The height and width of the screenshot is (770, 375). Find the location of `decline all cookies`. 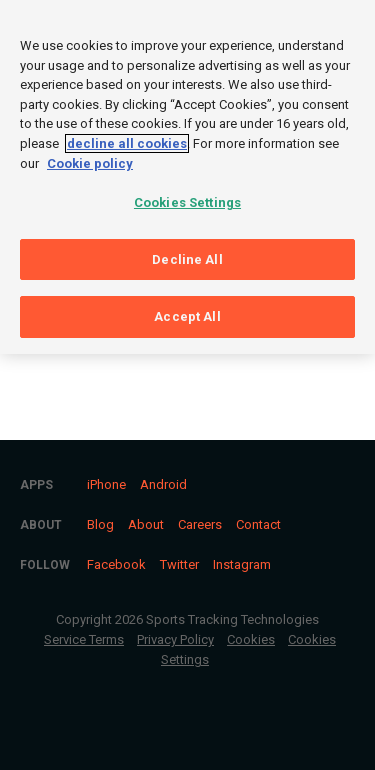

decline all cookies is located at coordinates (127, 138).